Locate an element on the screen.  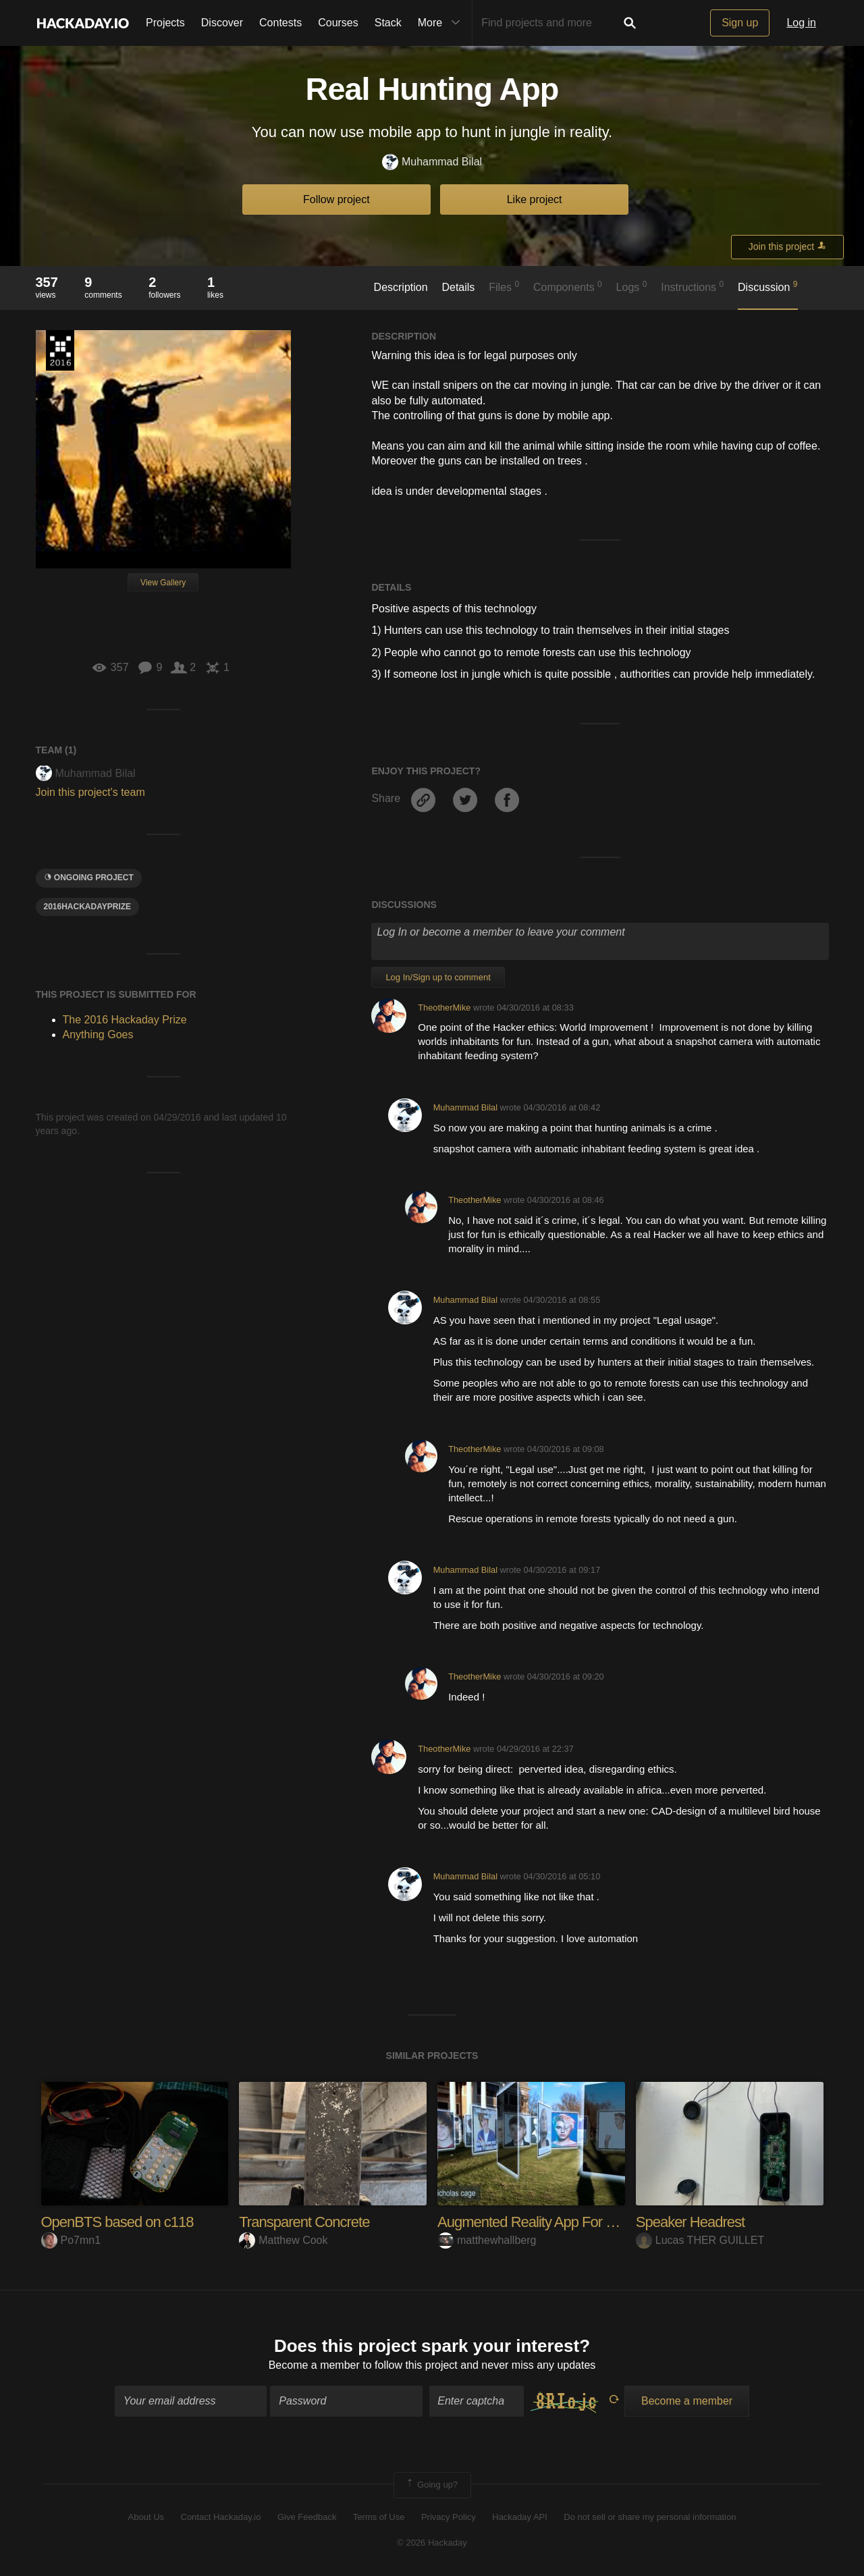
Stack is located at coordinates (388, 22).